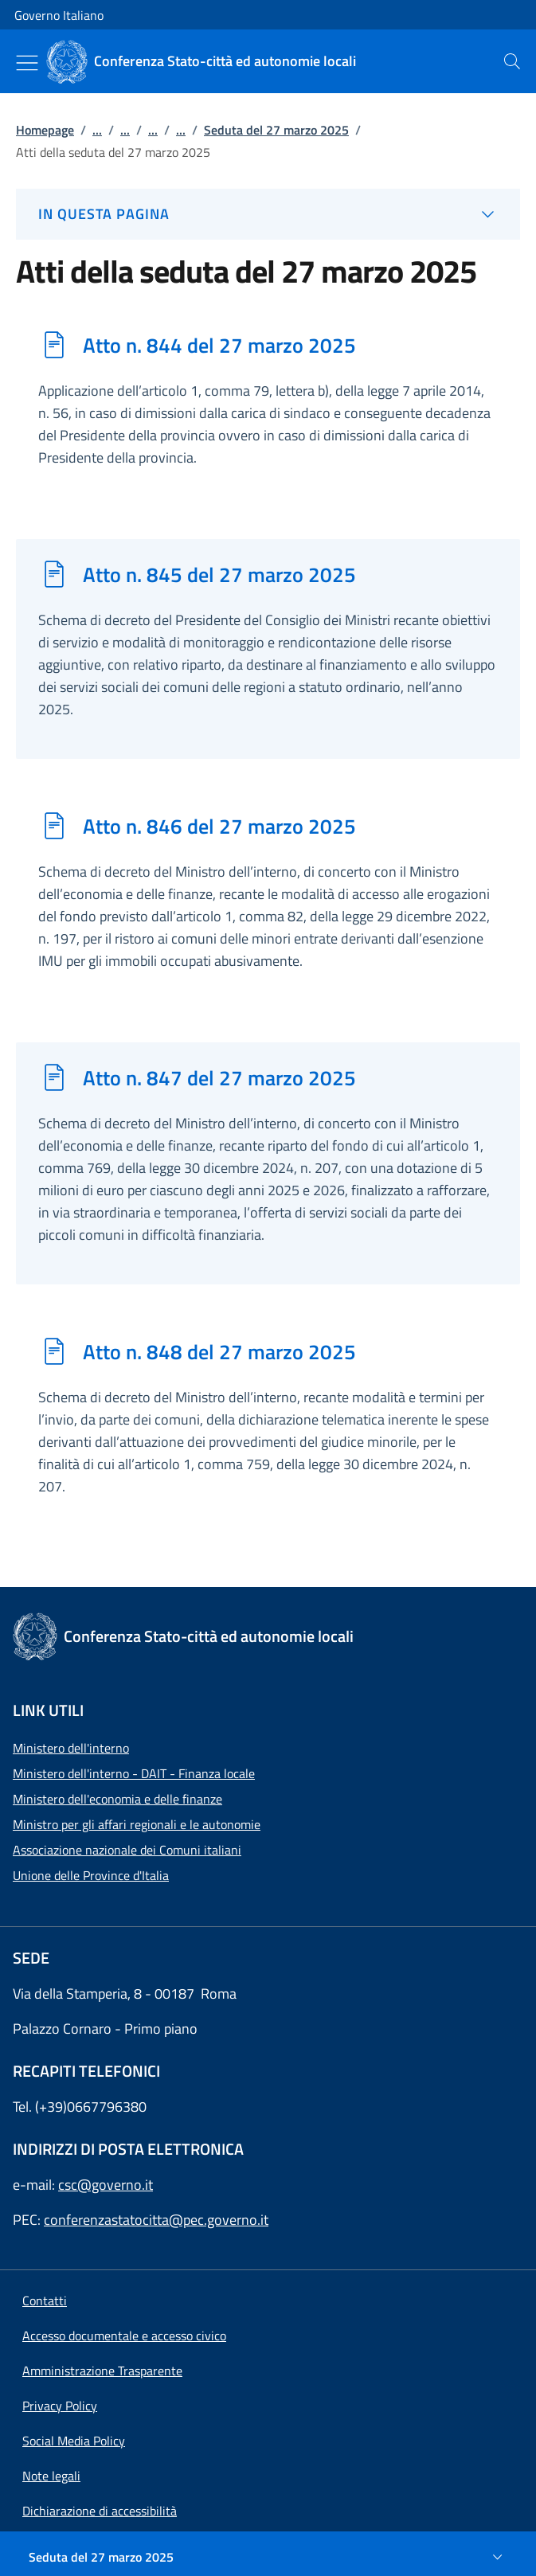  I want to click on [presentation], so click(512, 61).